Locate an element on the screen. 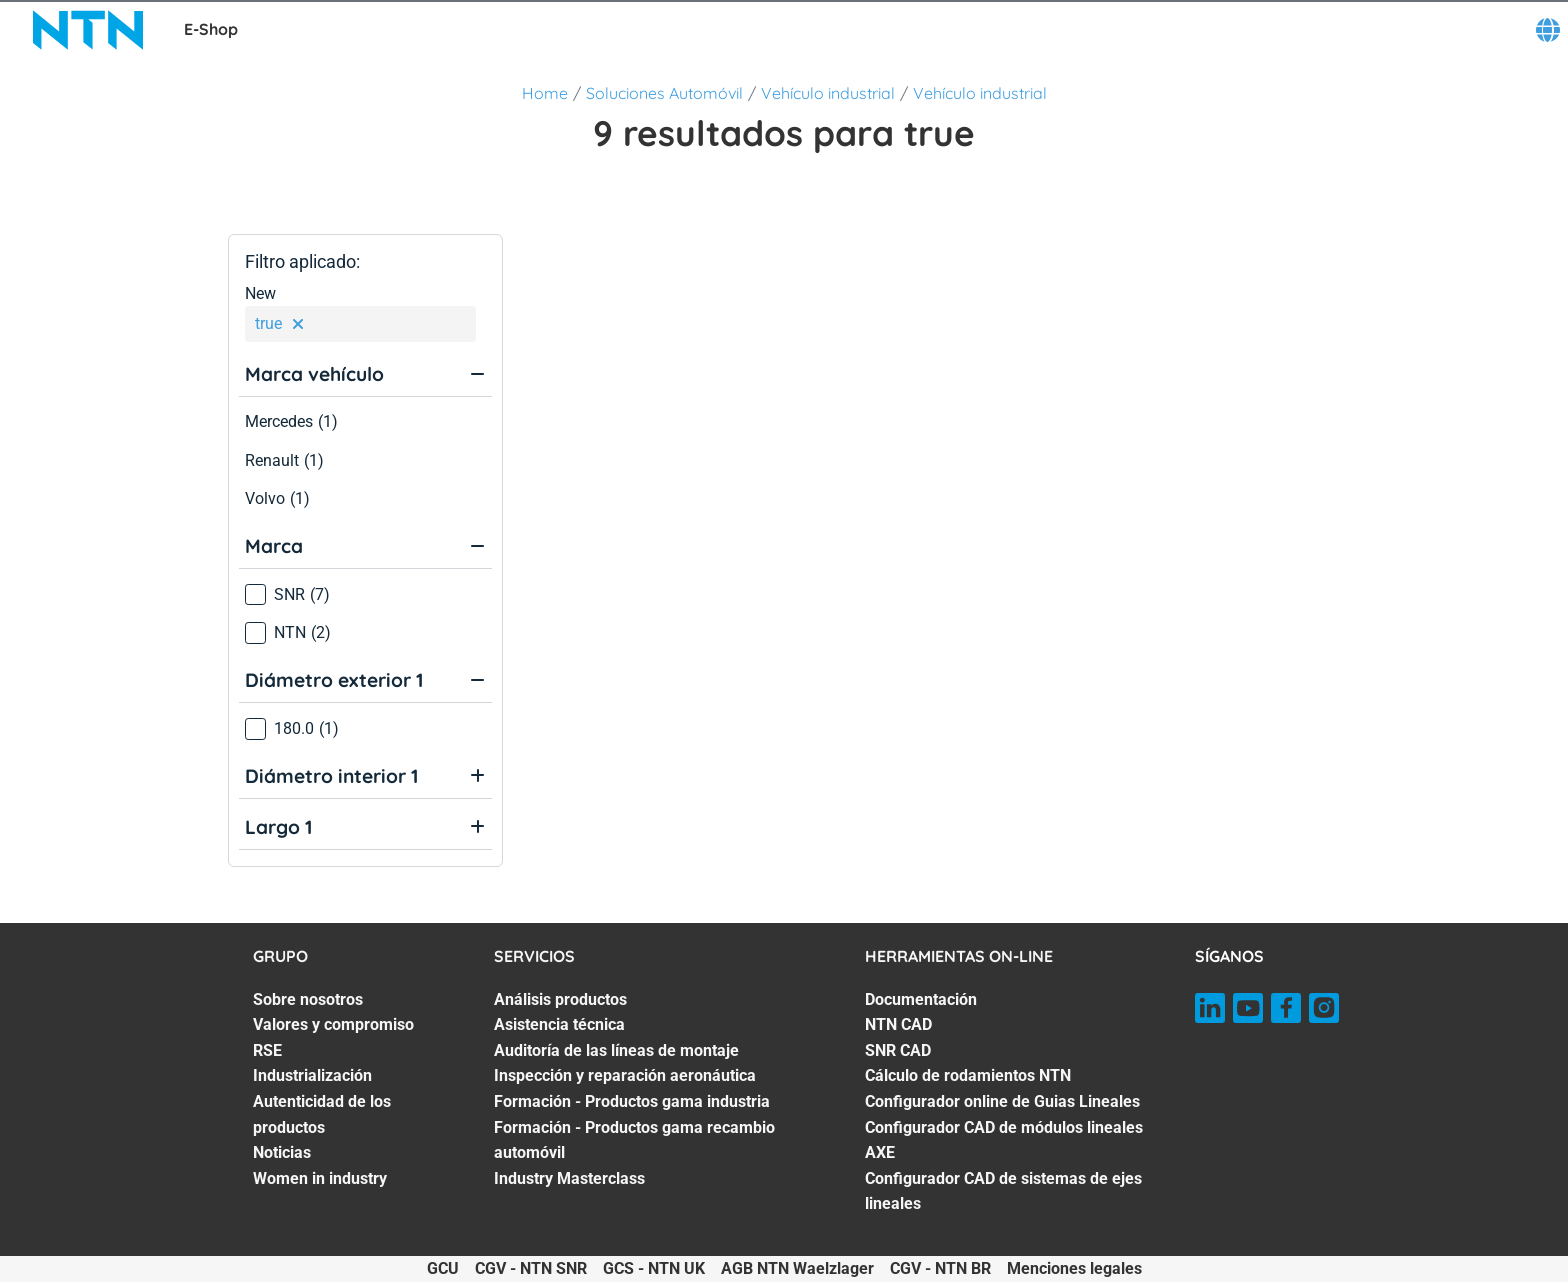 This screenshot has width=1568, height=1282. GCS - NTN UK [GCS - NTN UK. of] is located at coordinates (654, 1268).